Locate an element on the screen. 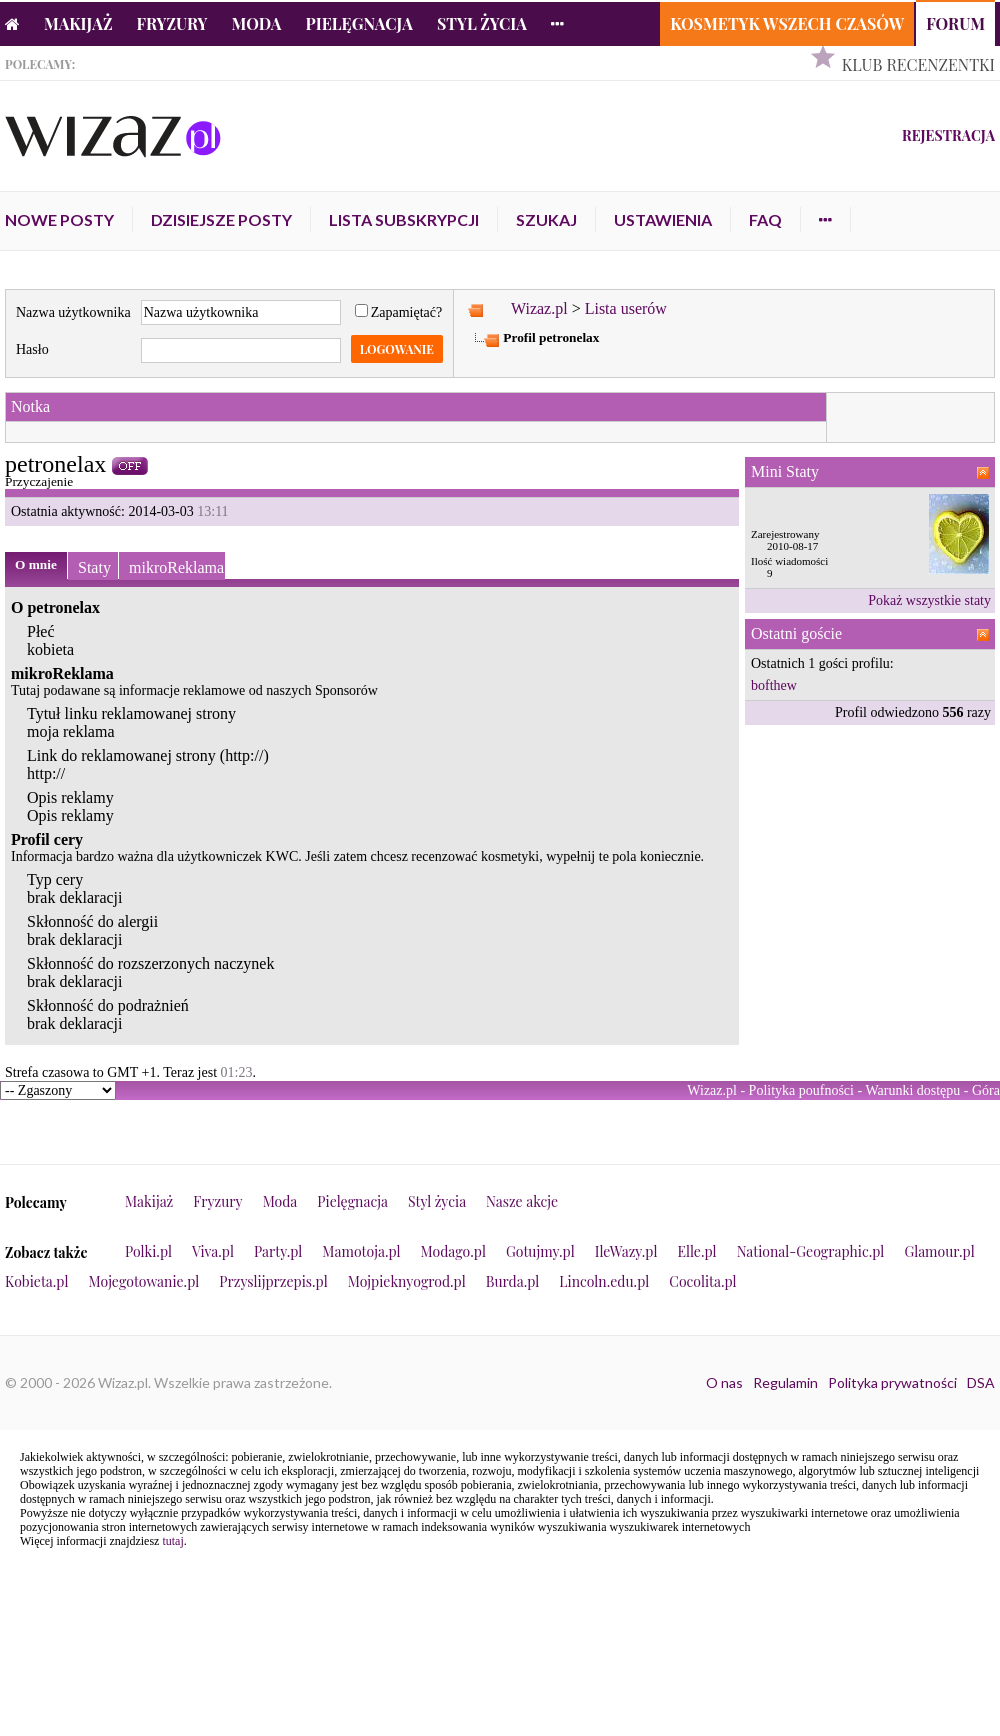 This screenshot has height=1736, width=1000. Szukaj is located at coordinates (546, 219).